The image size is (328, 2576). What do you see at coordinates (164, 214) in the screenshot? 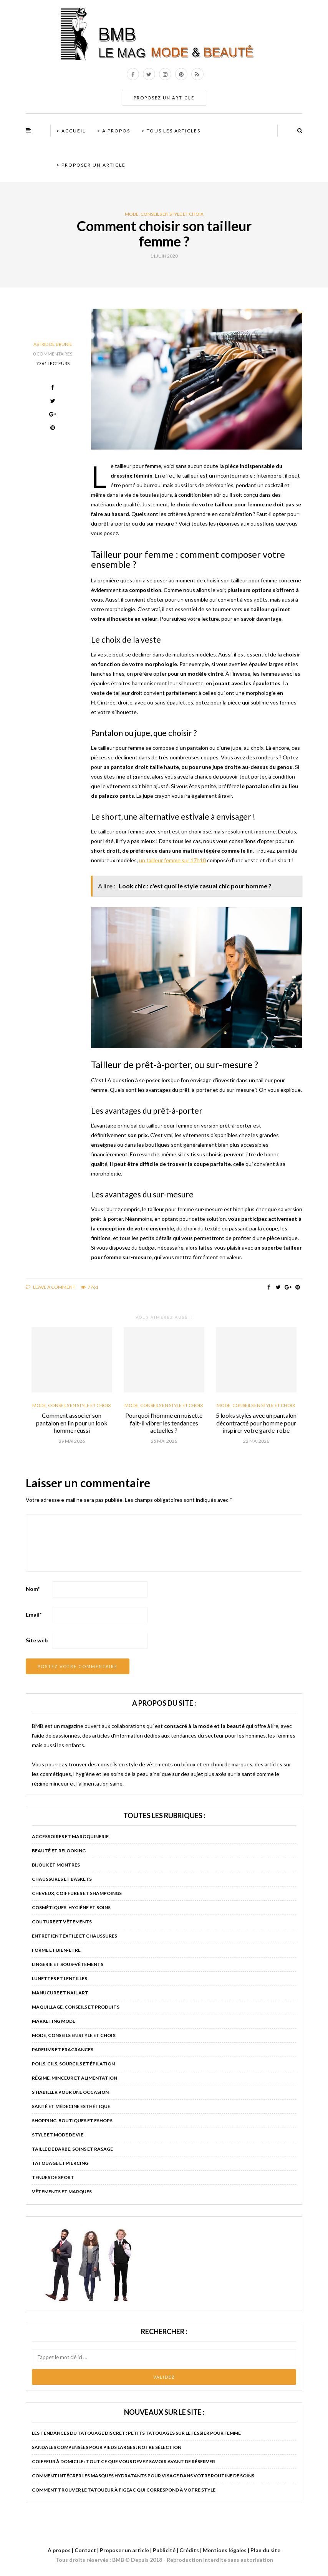
I see `Mode, conseils en style et choix` at bounding box center [164, 214].